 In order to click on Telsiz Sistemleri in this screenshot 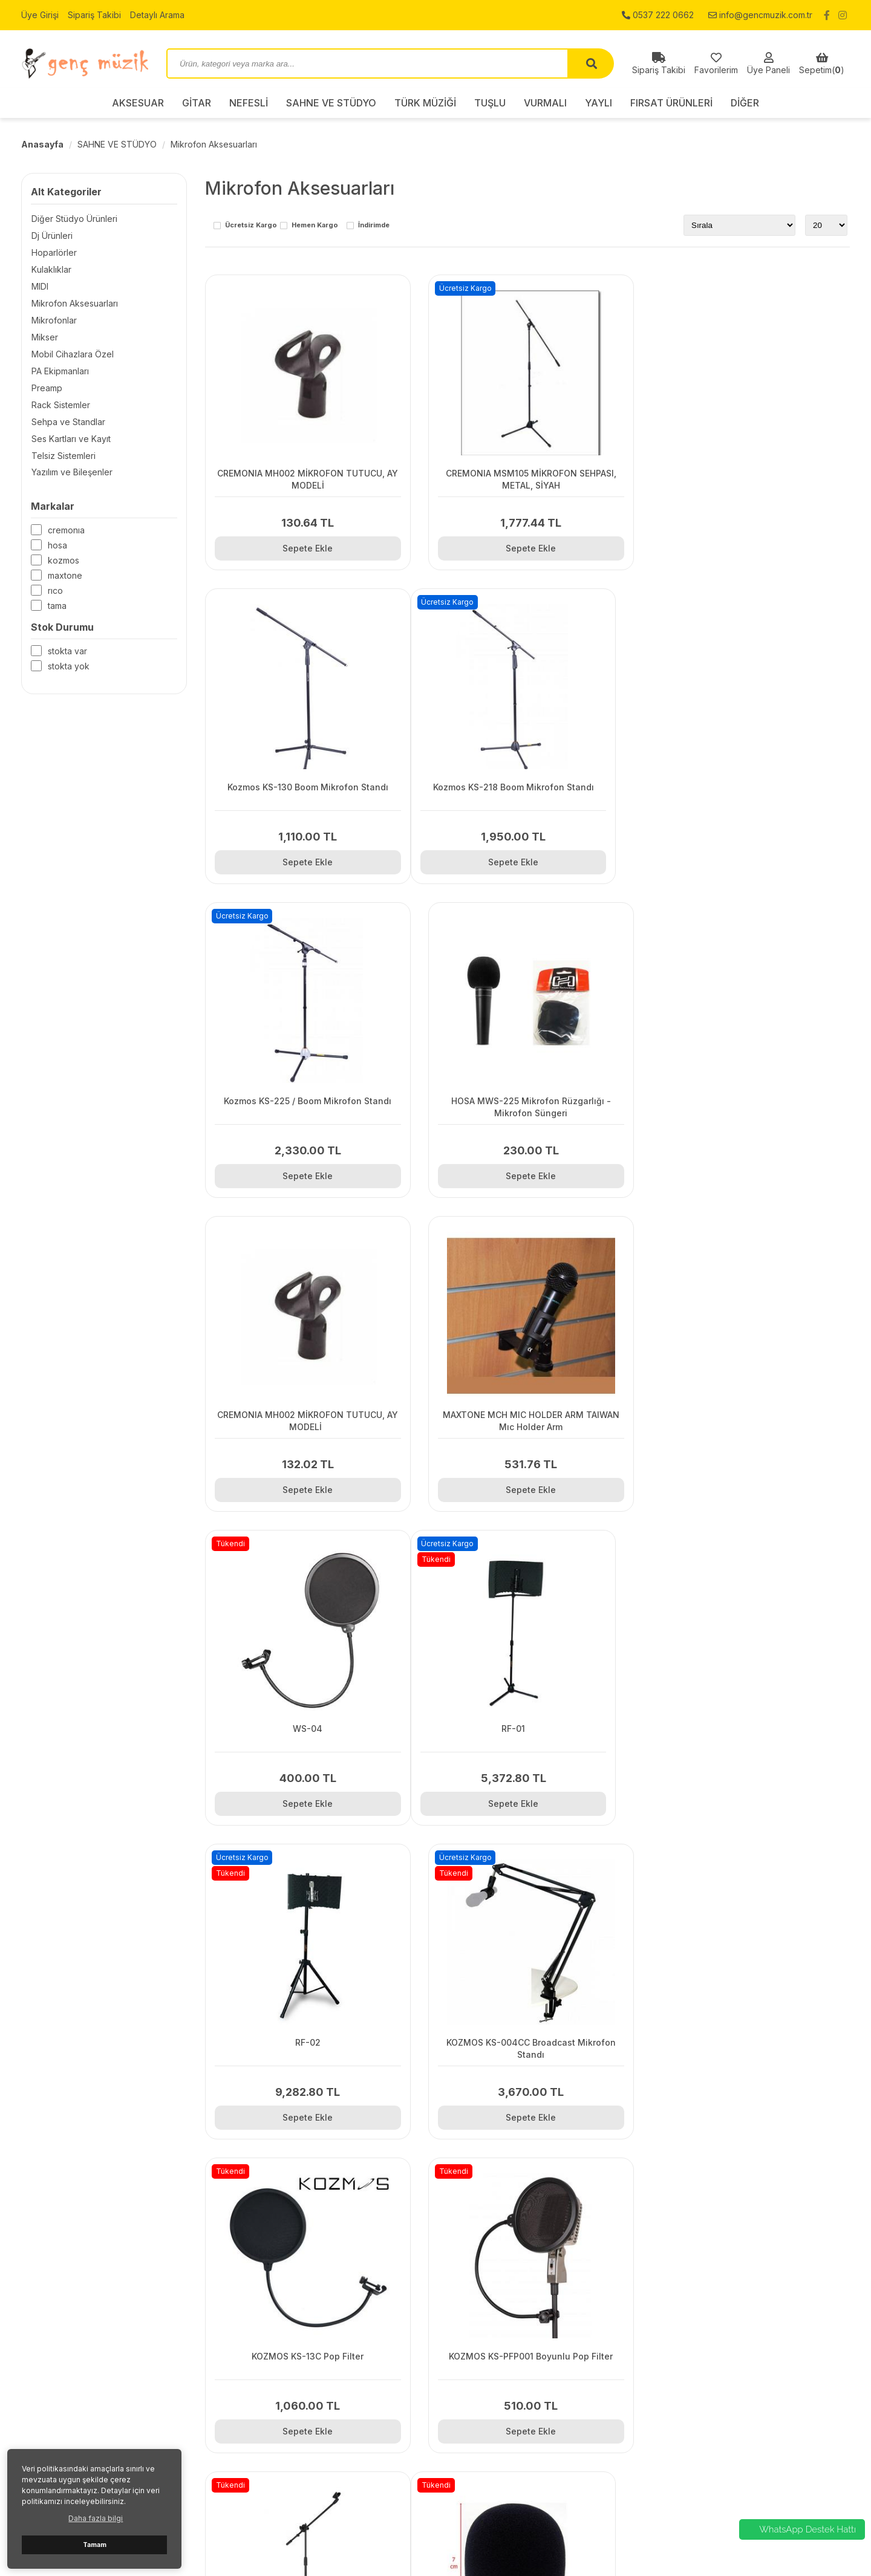, I will do `click(63, 455)`.